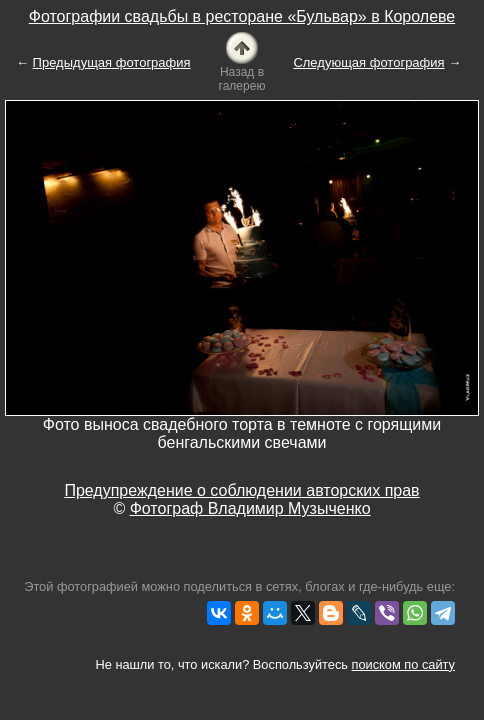 The image size is (484, 720). Describe the element at coordinates (250, 508) in the screenshot. I see `Фотограф Владимир Музыченко` at that location.